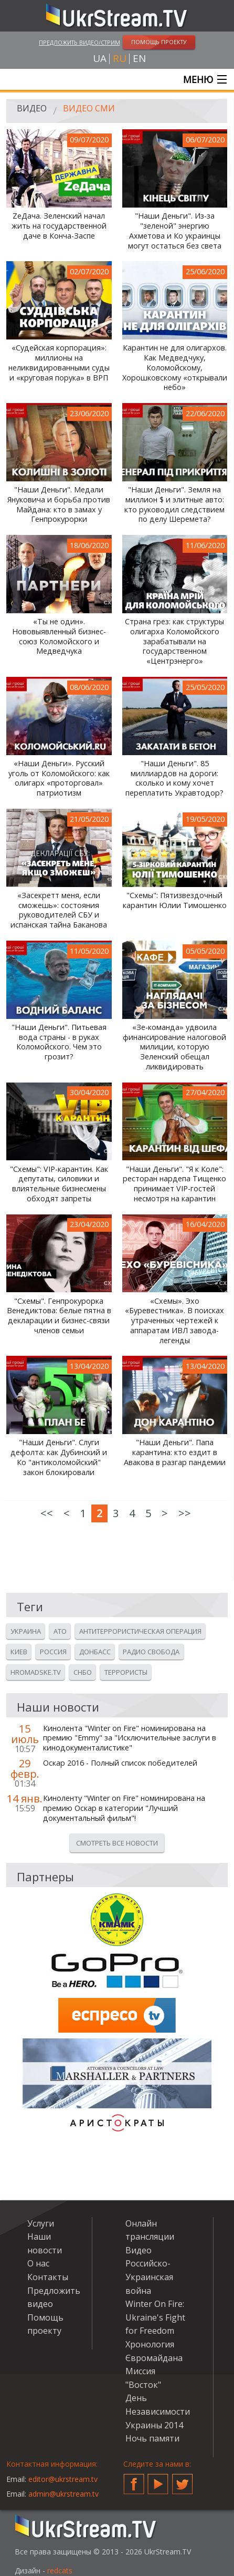 The height and width of the screenshot is (2576, 234). What do you see at coordinates (63, 2479) in the screenshot?
I see `editor@ukrstream.tv` at bounding box center [63, 2479].